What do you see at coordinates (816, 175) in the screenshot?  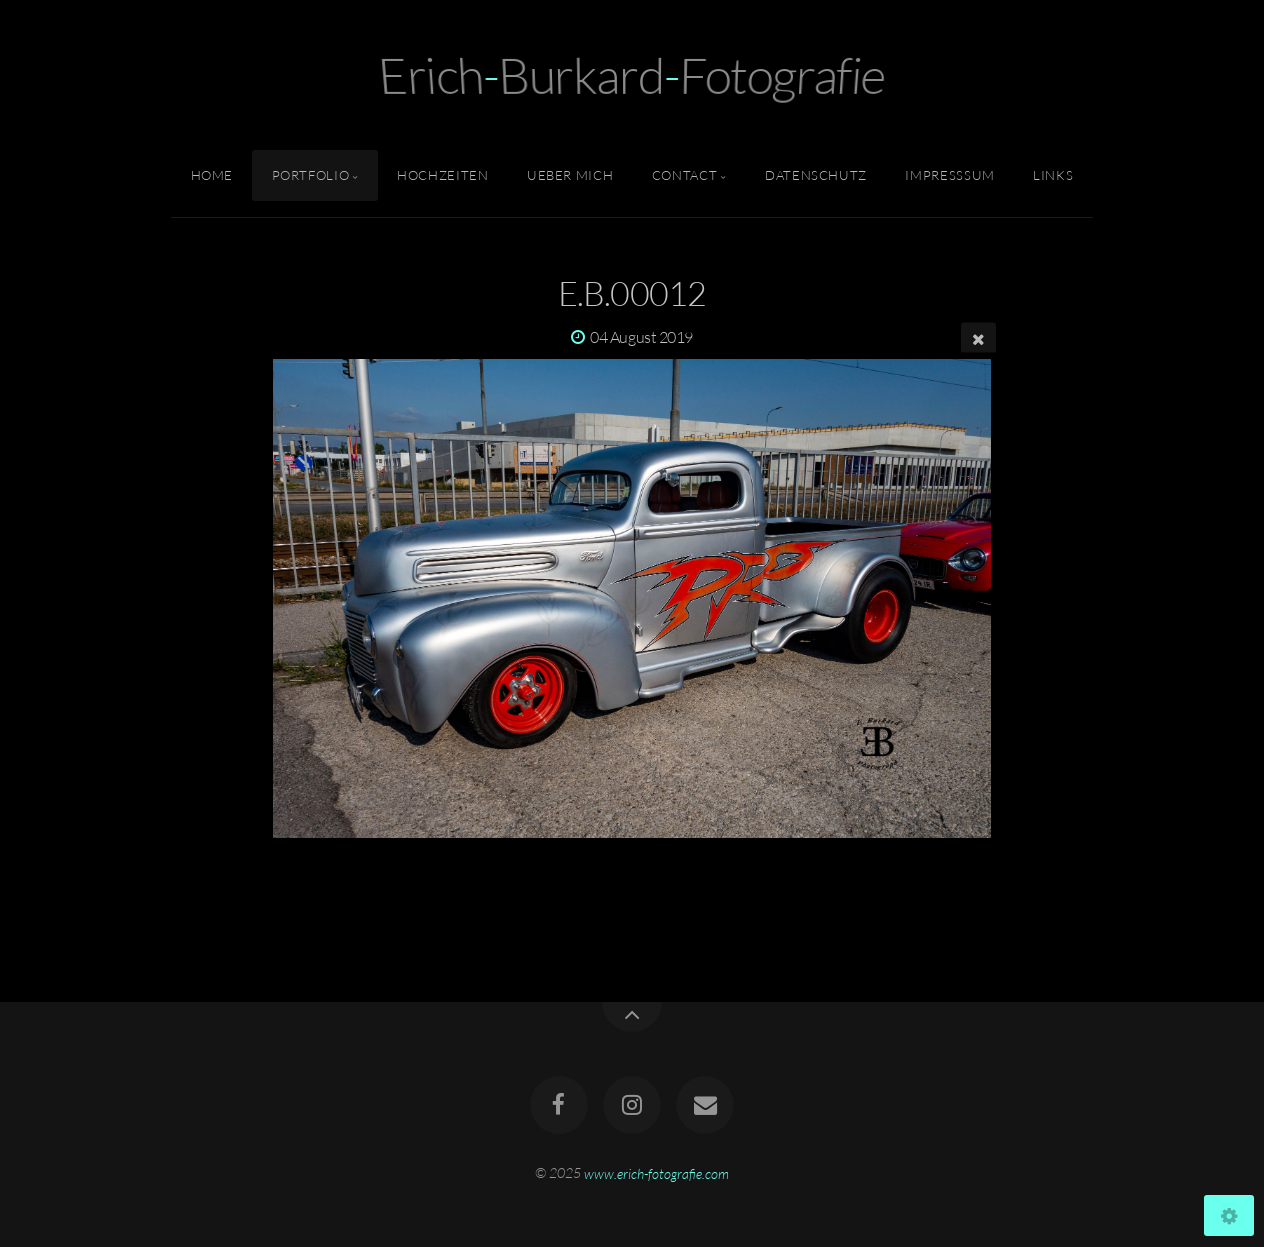 I see `Datenschutz` at bounding box center [816, 175].